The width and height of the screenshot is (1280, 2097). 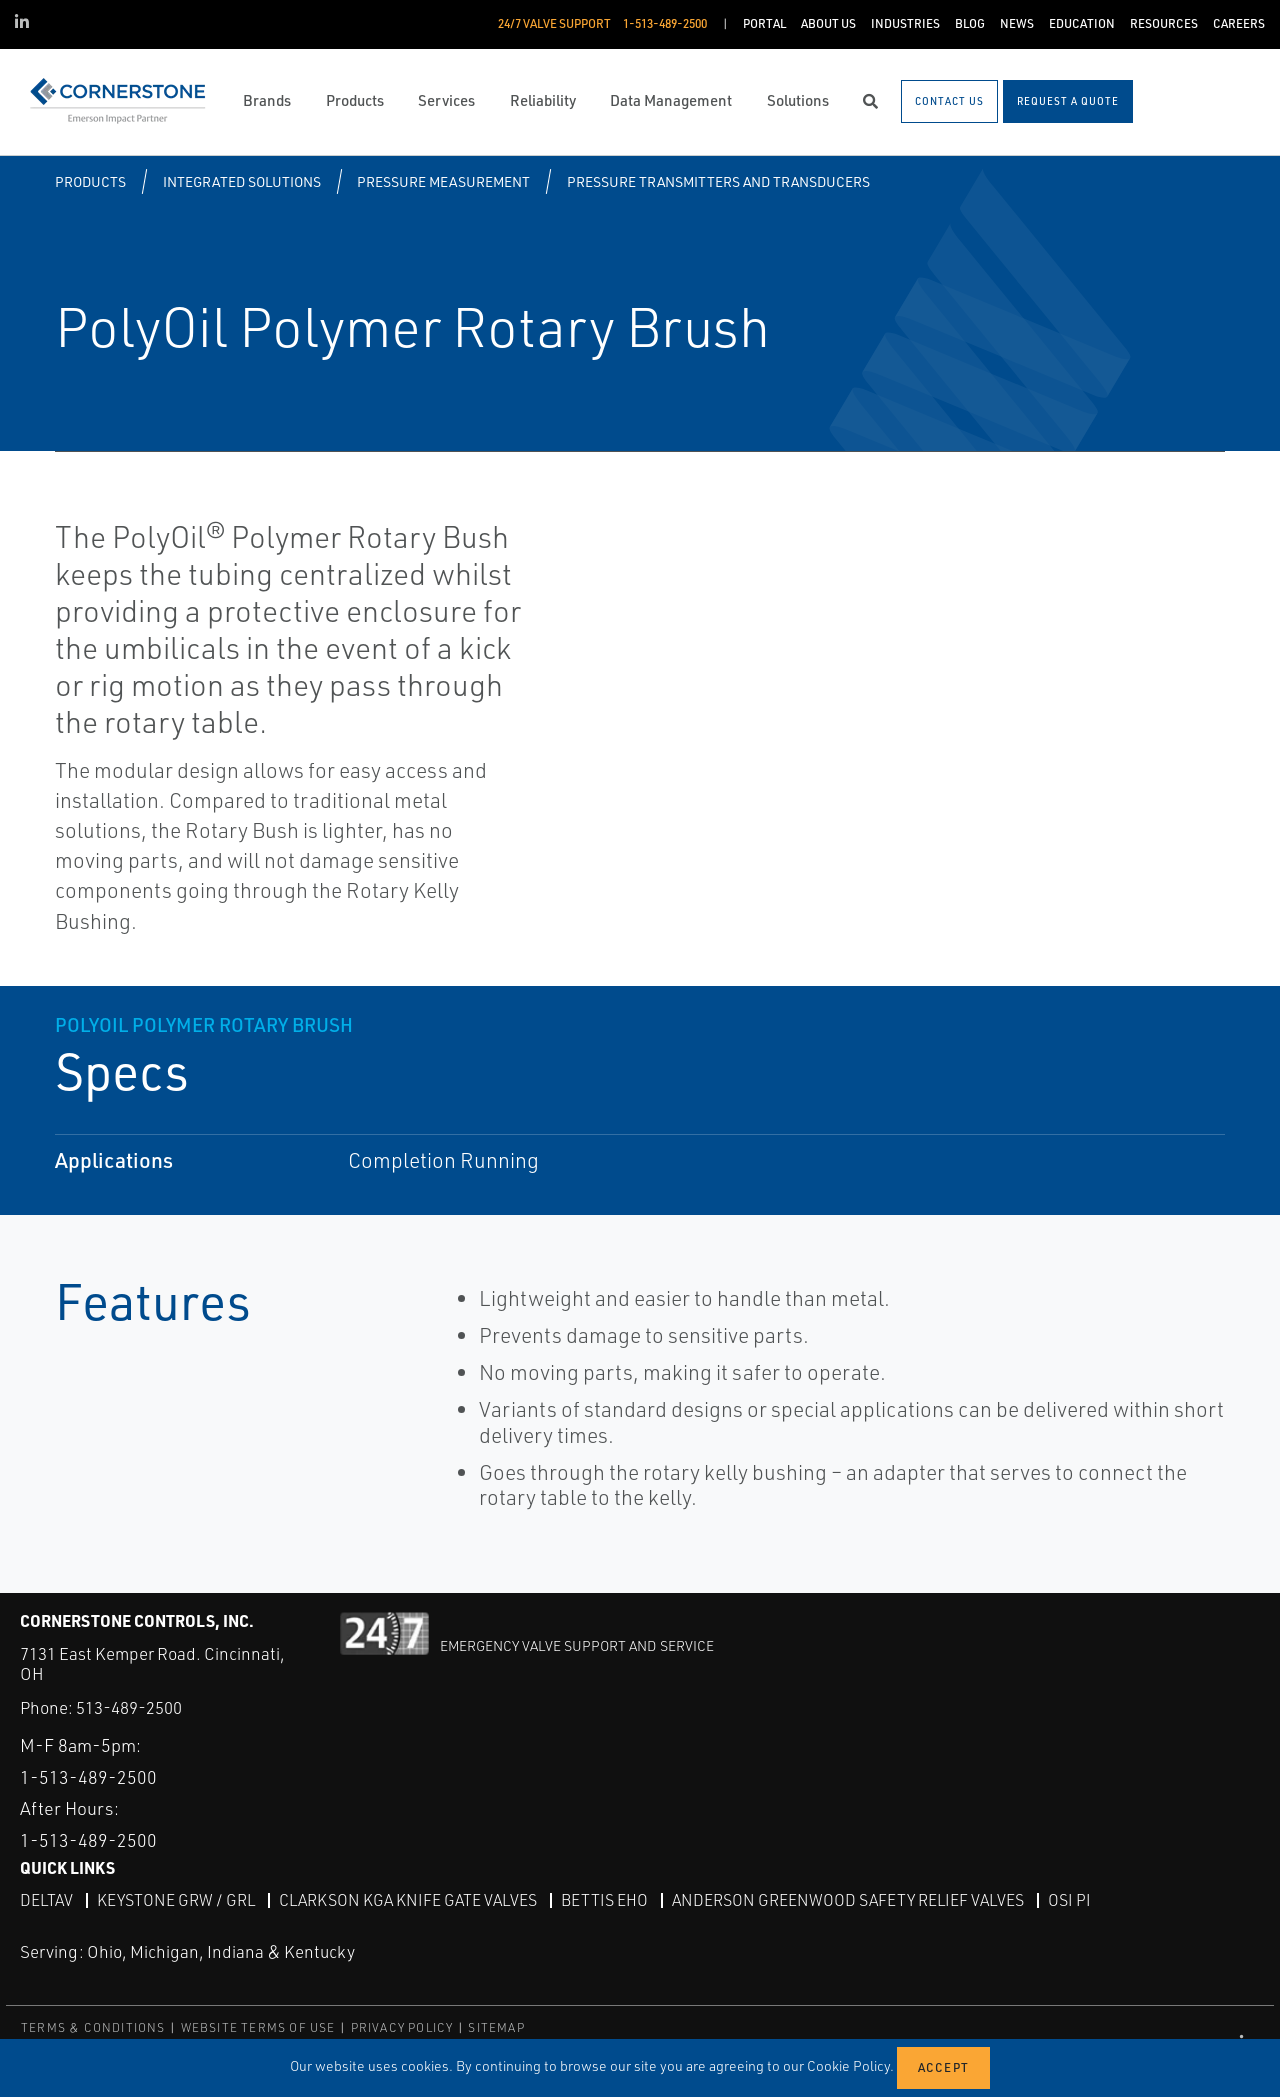 I want to click on 1-513-489-2500, so click(x=88, y=1776).